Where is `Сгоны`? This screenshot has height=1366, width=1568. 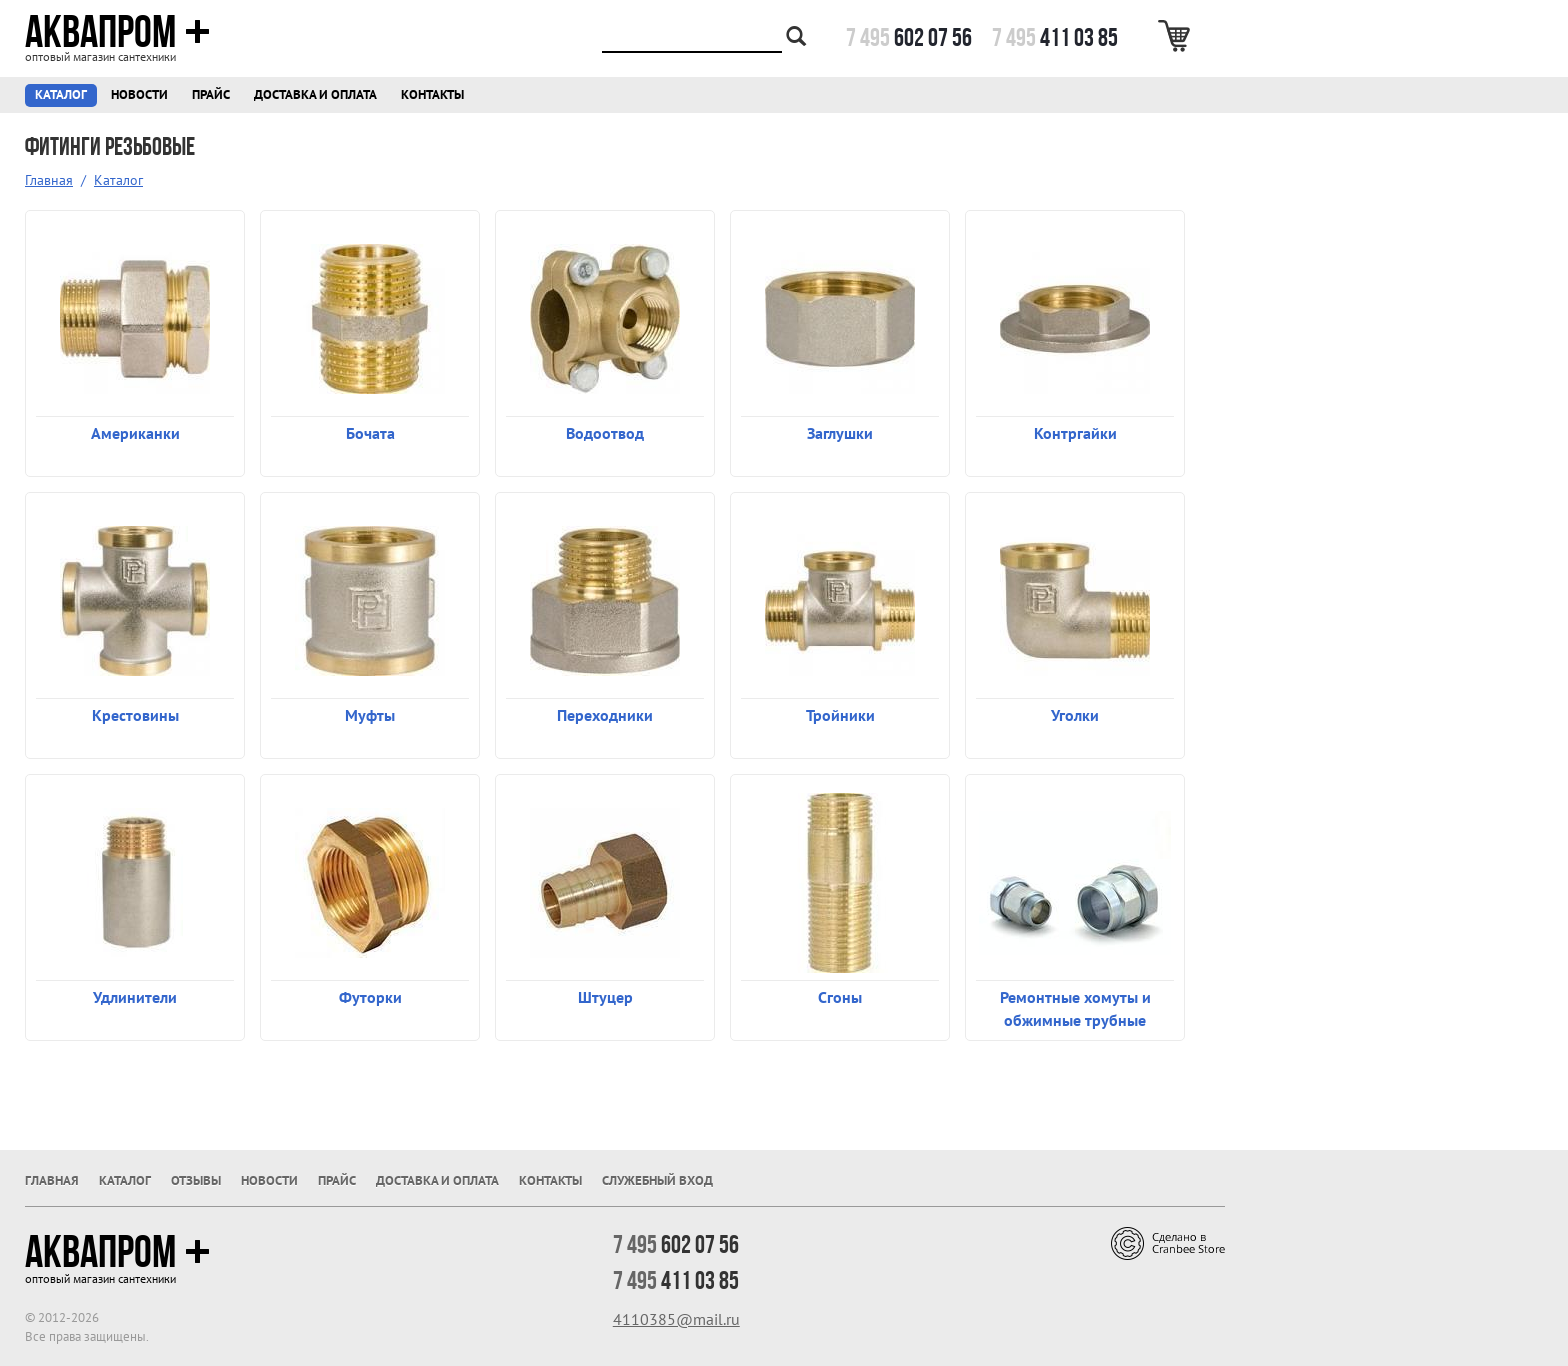 Сгоны is located at coordinates (840, 997).